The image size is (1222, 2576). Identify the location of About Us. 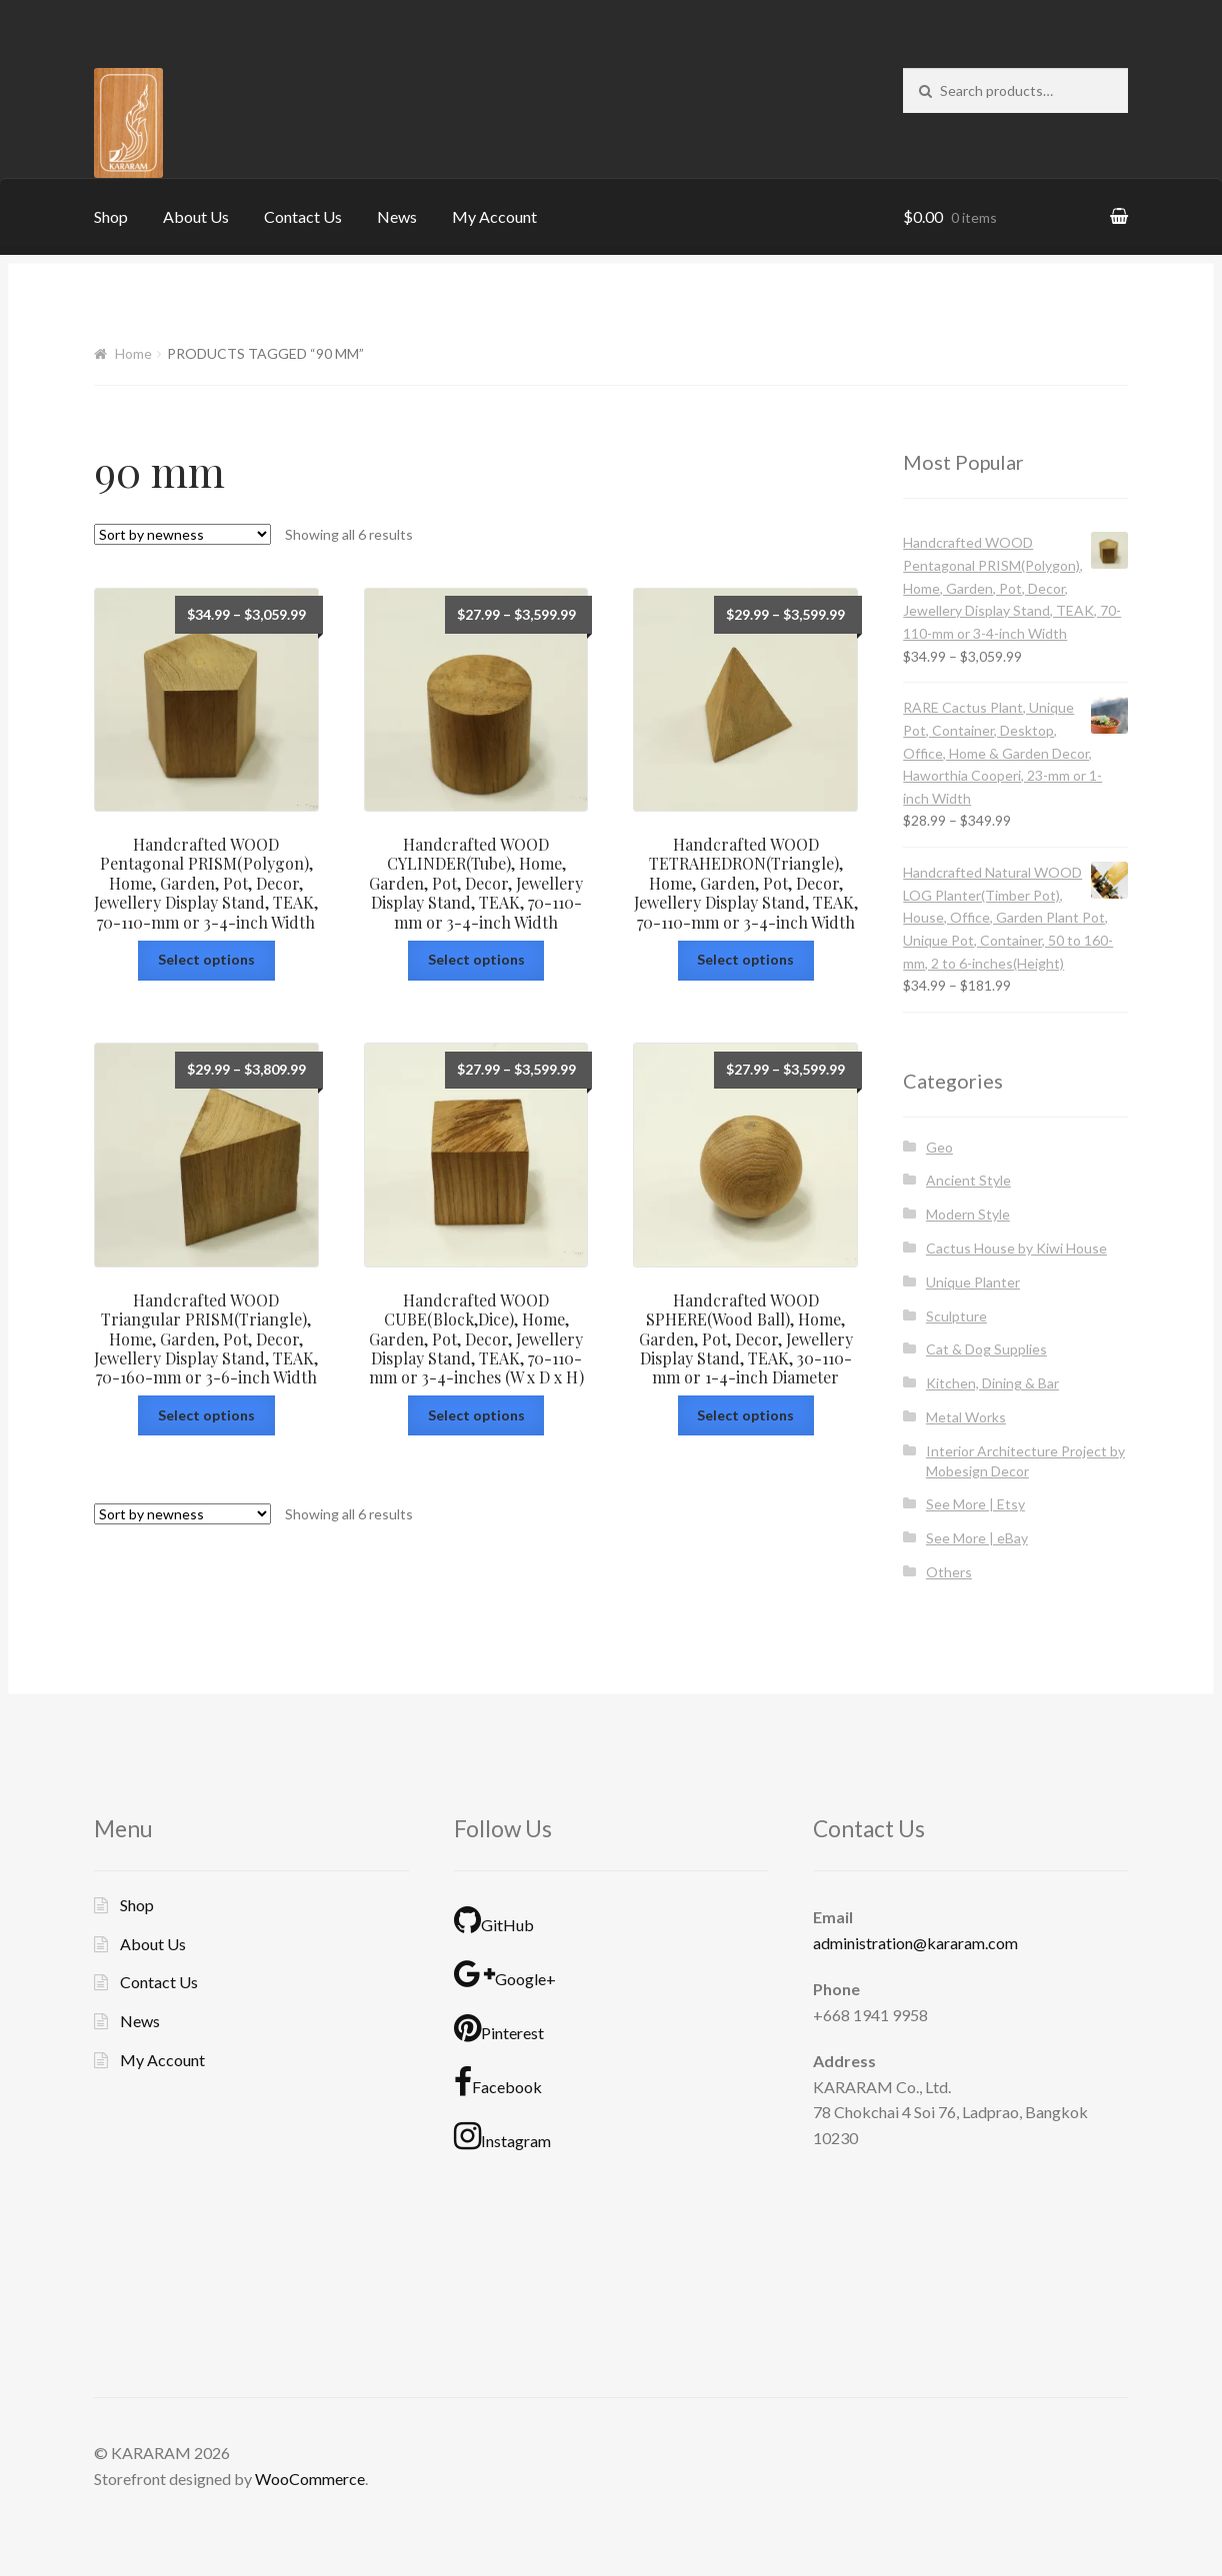
(196, 216).